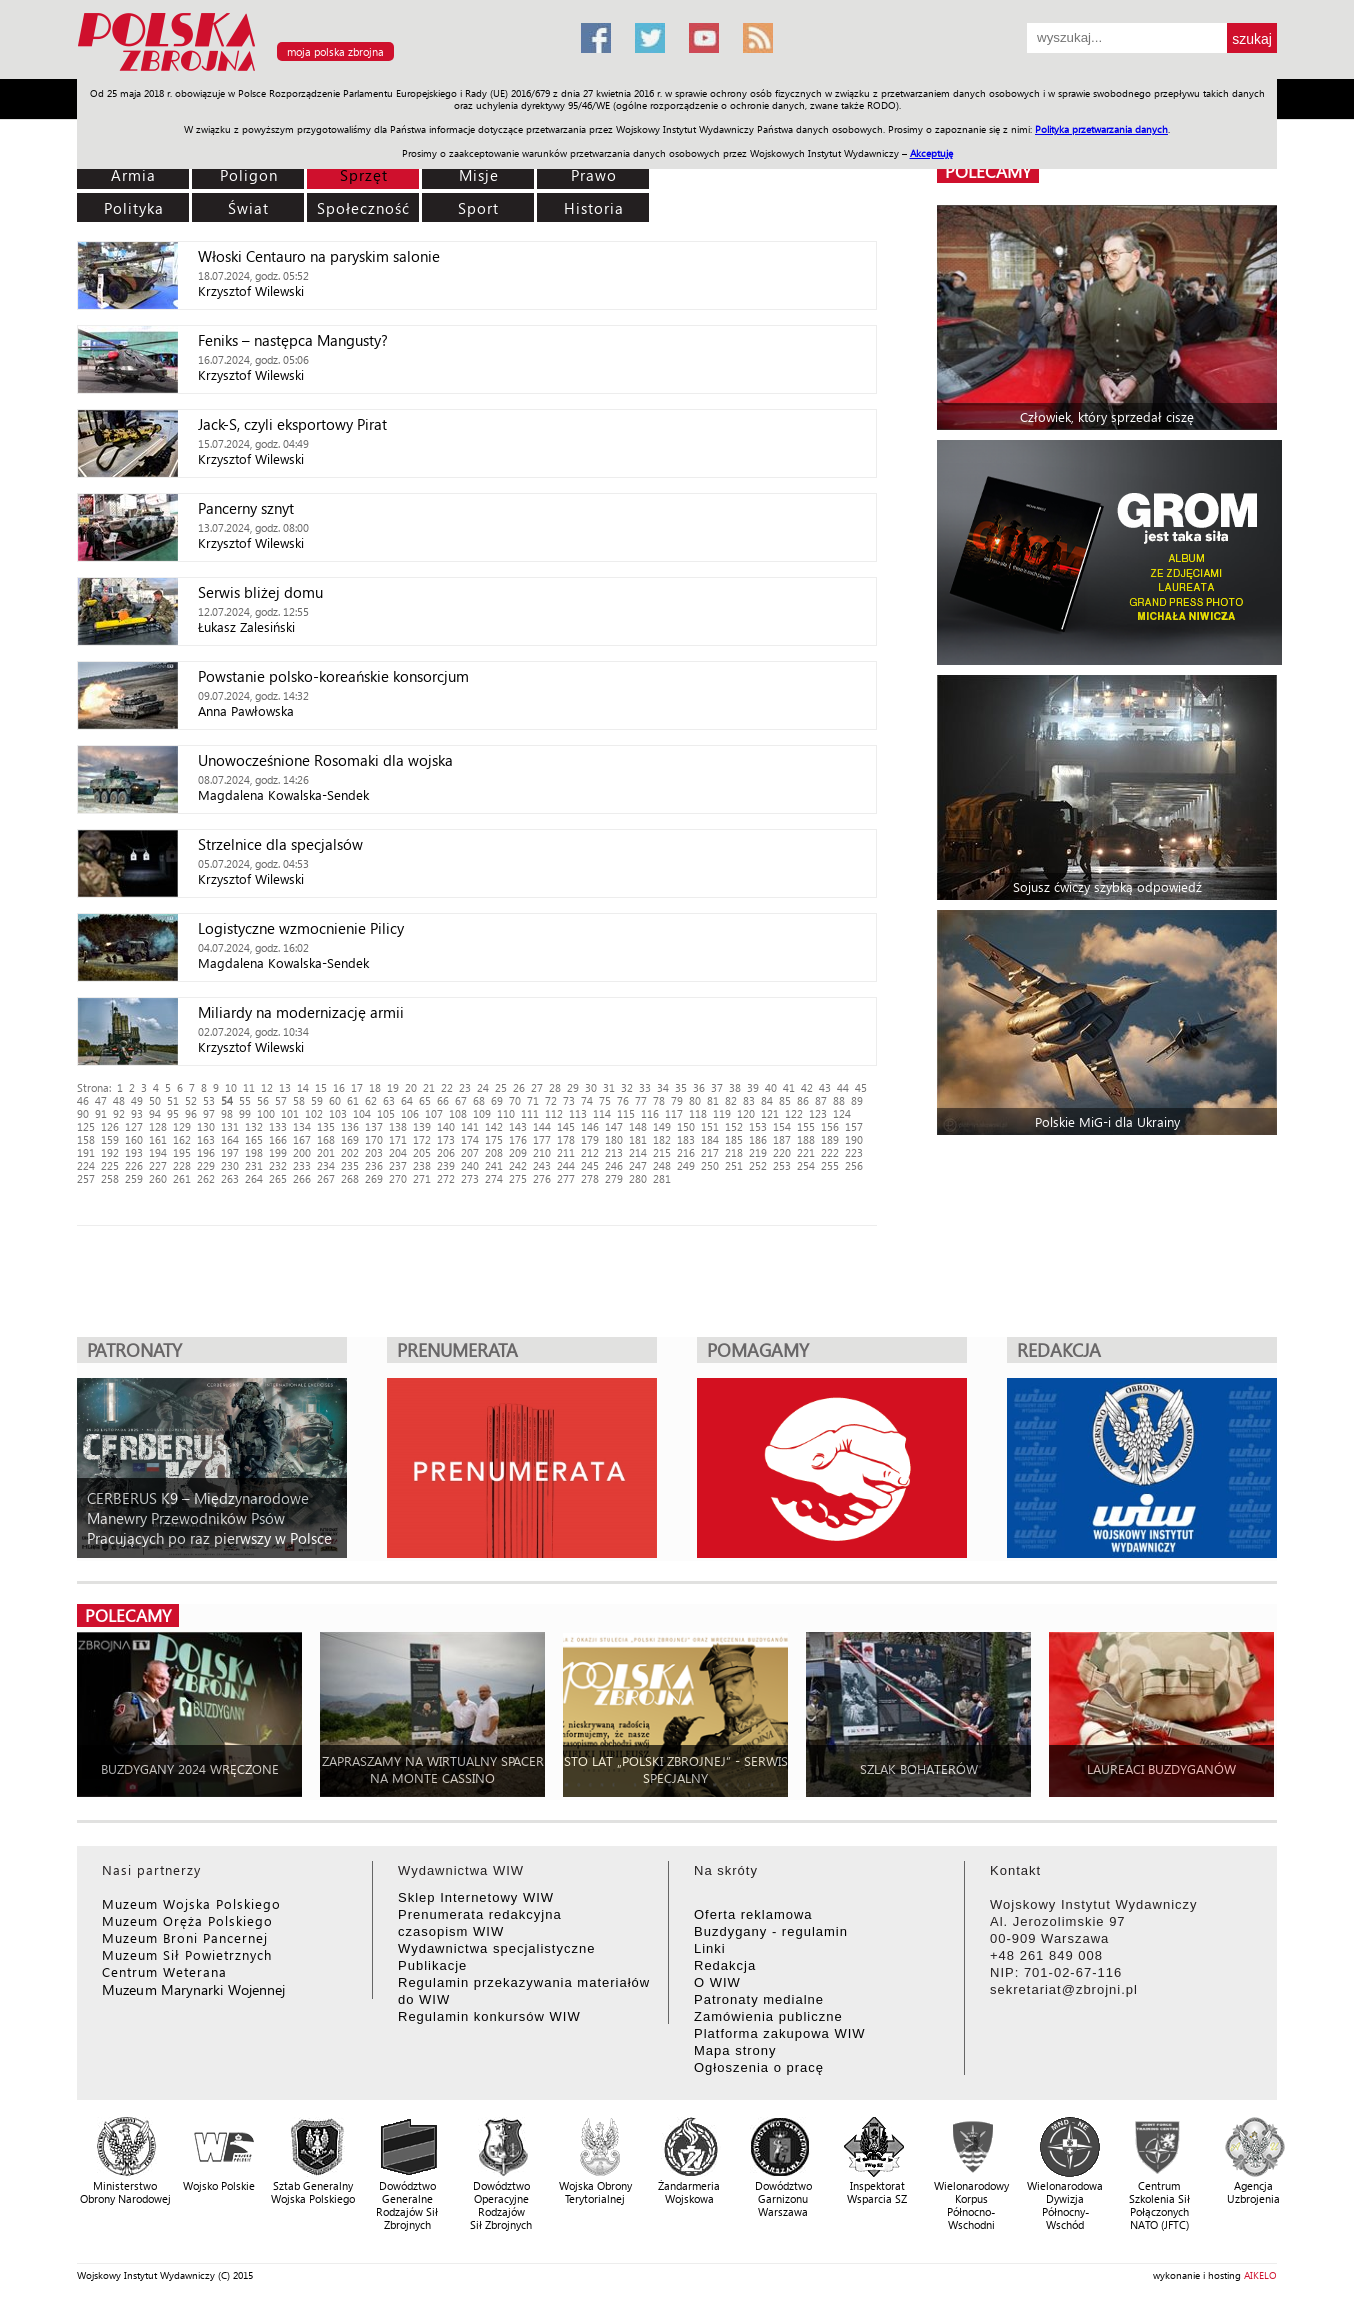  What do you see at coordinates (782, 1165) in the screenshot?
I see `253` at bounding box center [782, 1165].